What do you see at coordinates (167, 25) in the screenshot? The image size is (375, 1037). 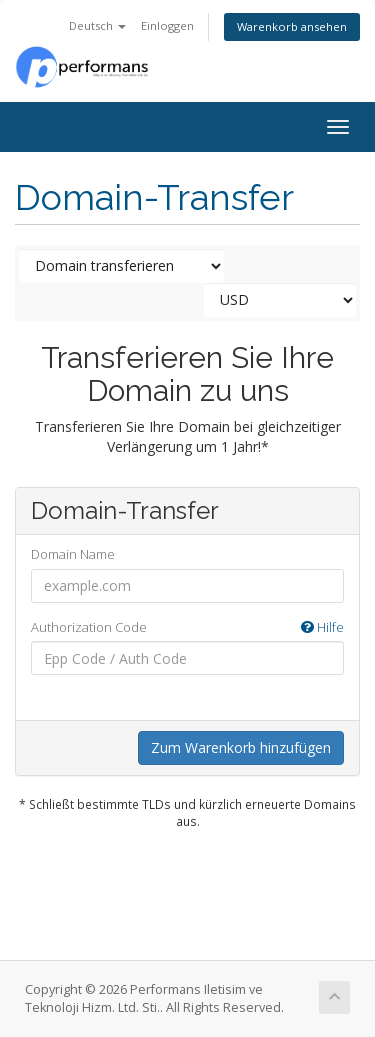 I see `Einloggen` at bounding box center [167, 25].